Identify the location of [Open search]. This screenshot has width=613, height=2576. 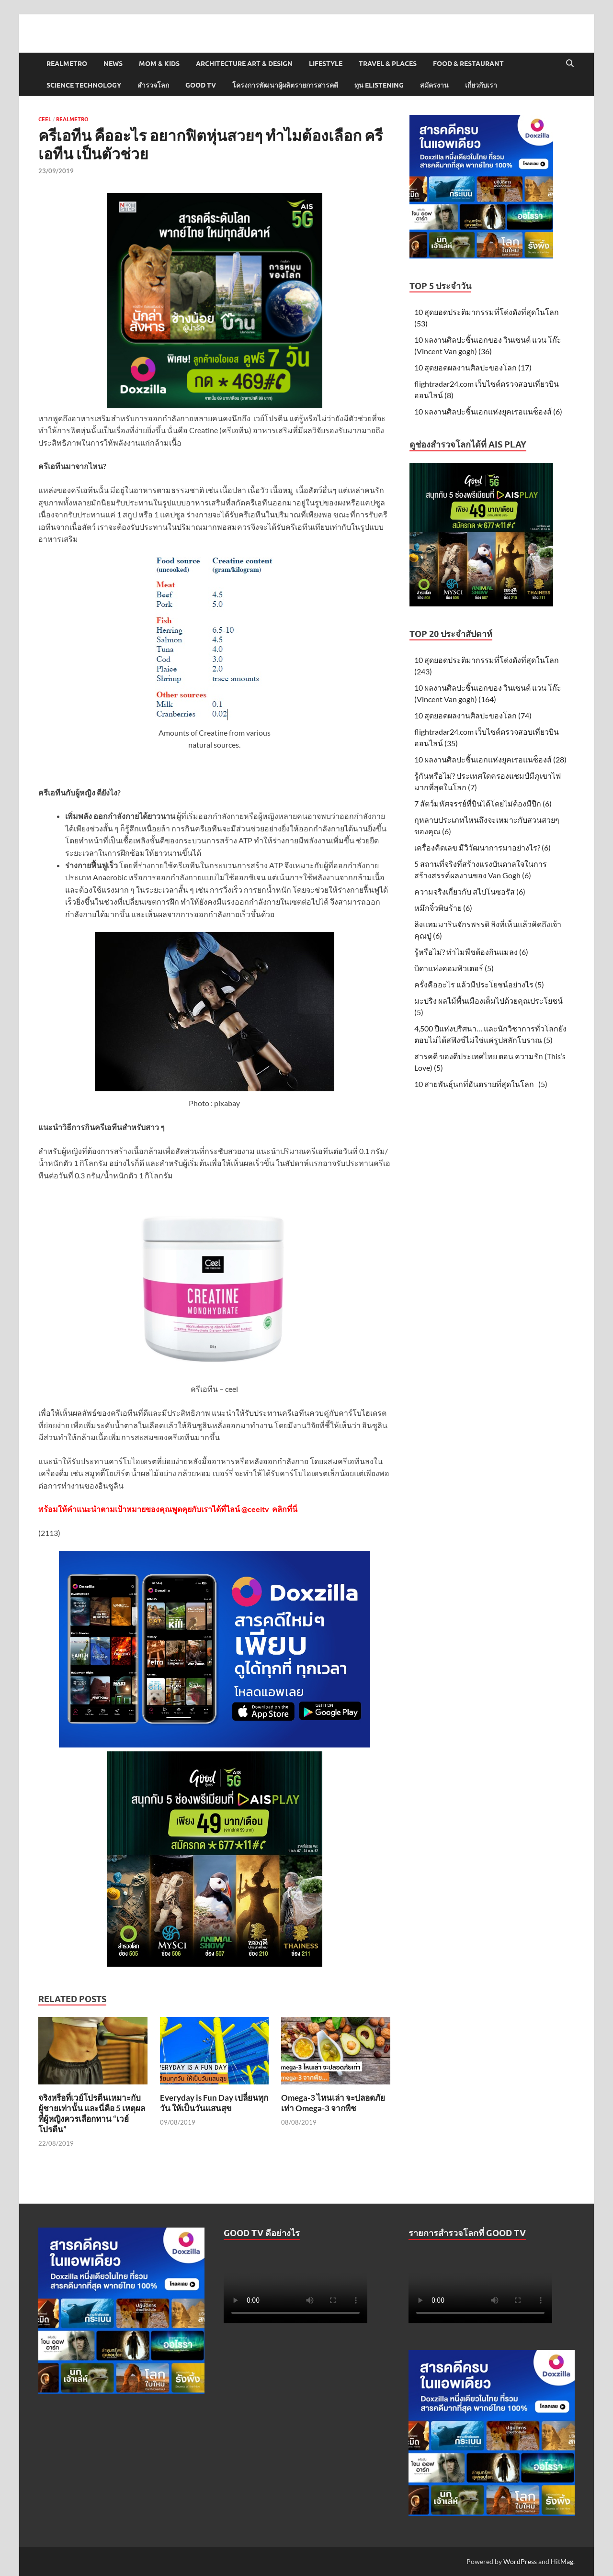
(570, 64).